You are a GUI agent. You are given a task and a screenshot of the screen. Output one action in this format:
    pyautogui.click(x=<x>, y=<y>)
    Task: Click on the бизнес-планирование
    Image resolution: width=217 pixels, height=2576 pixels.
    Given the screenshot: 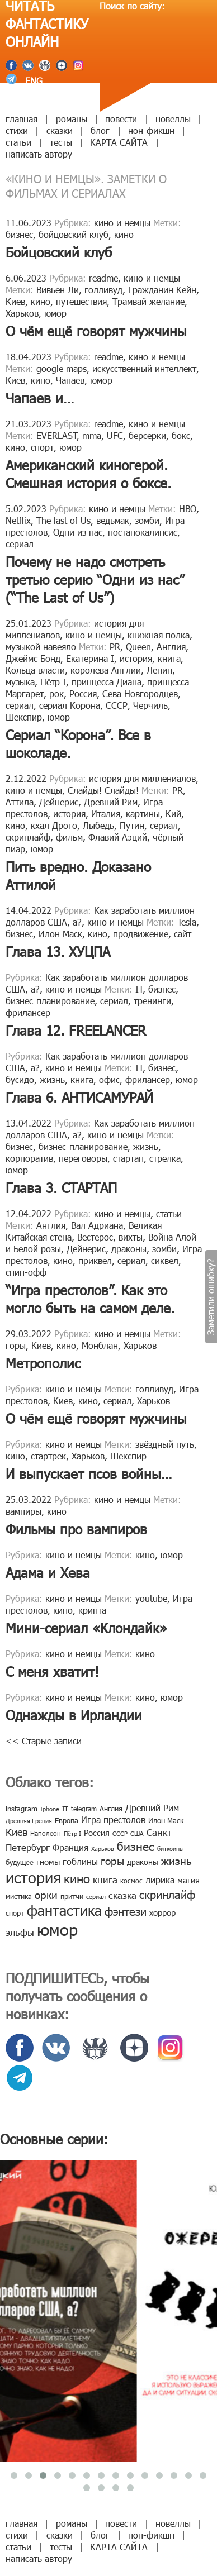 What is the action you would take?
    pyautogui.click(x=50, y=1000)
    